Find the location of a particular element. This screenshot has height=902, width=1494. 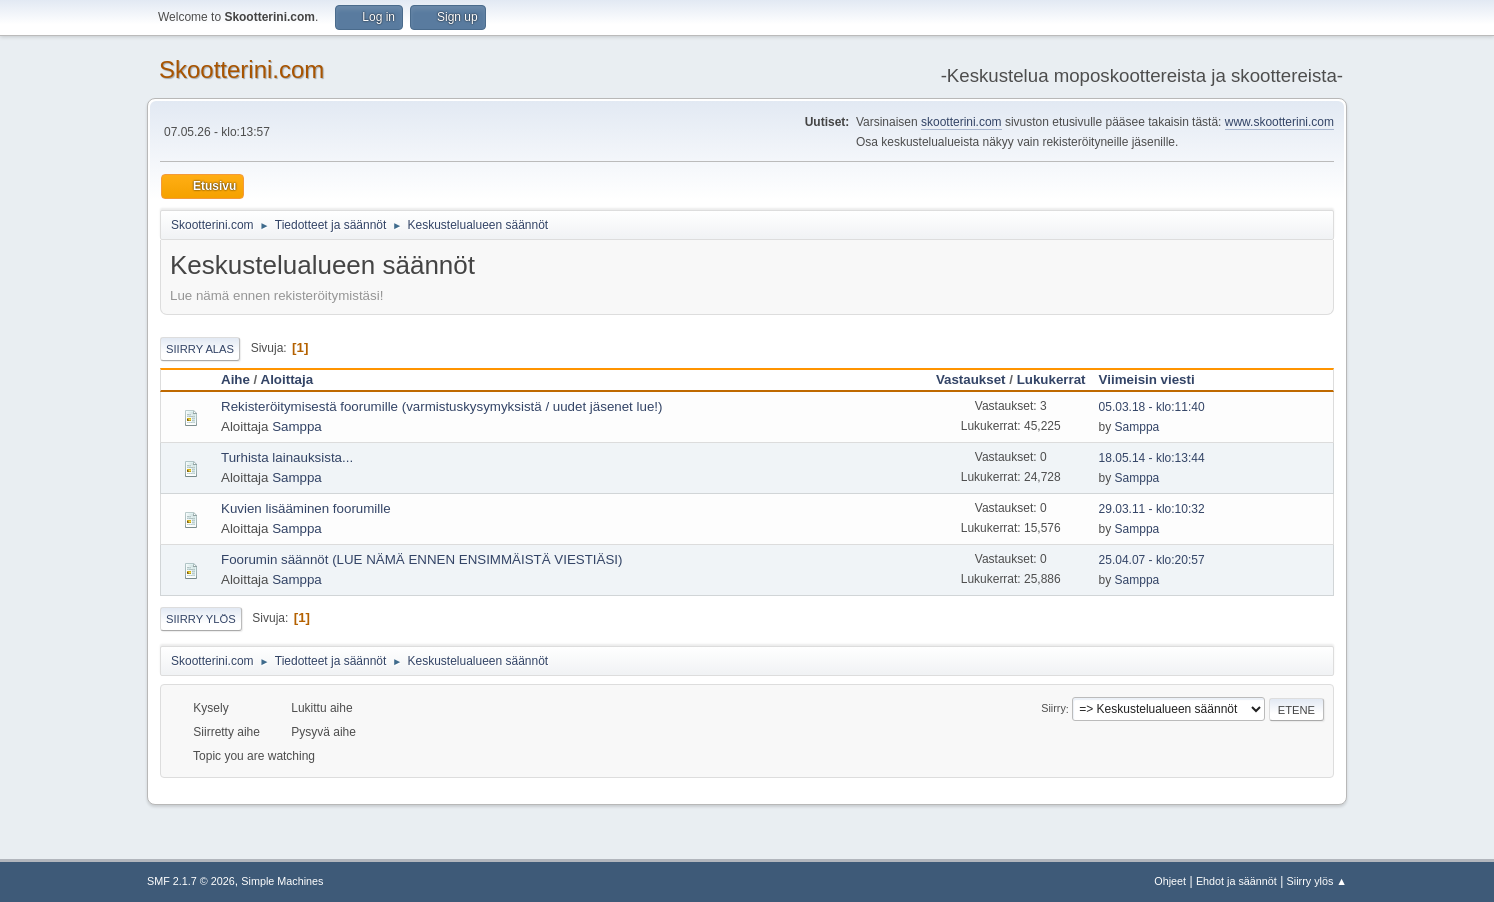

Siirry alas is located at coordinates (200, 349).